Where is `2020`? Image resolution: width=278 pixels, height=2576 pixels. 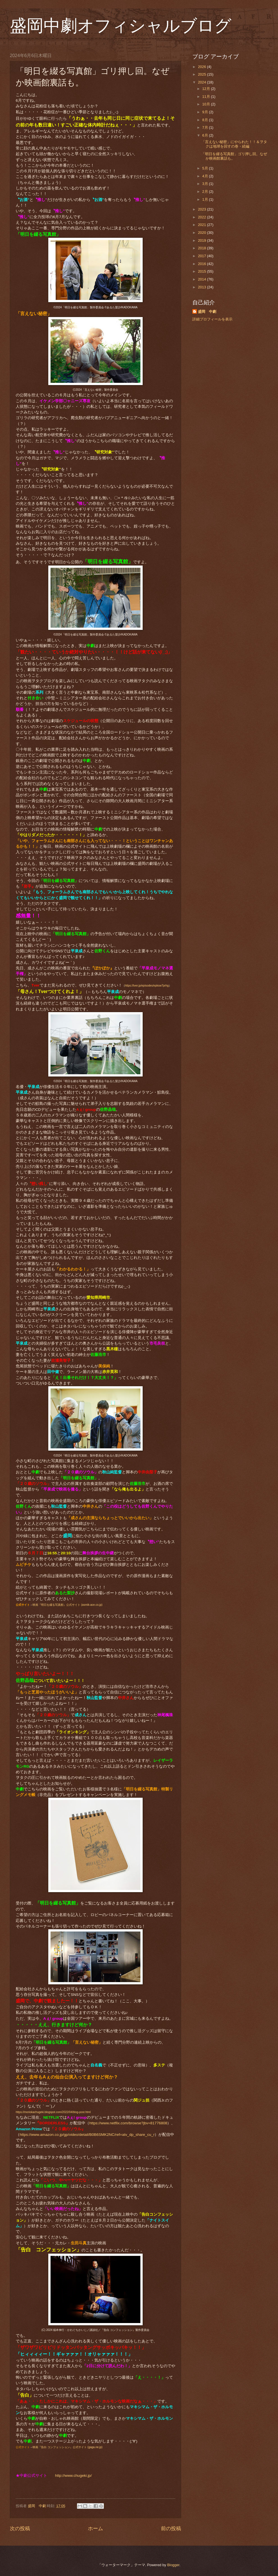
2020 is located at coordinates (202, 232).